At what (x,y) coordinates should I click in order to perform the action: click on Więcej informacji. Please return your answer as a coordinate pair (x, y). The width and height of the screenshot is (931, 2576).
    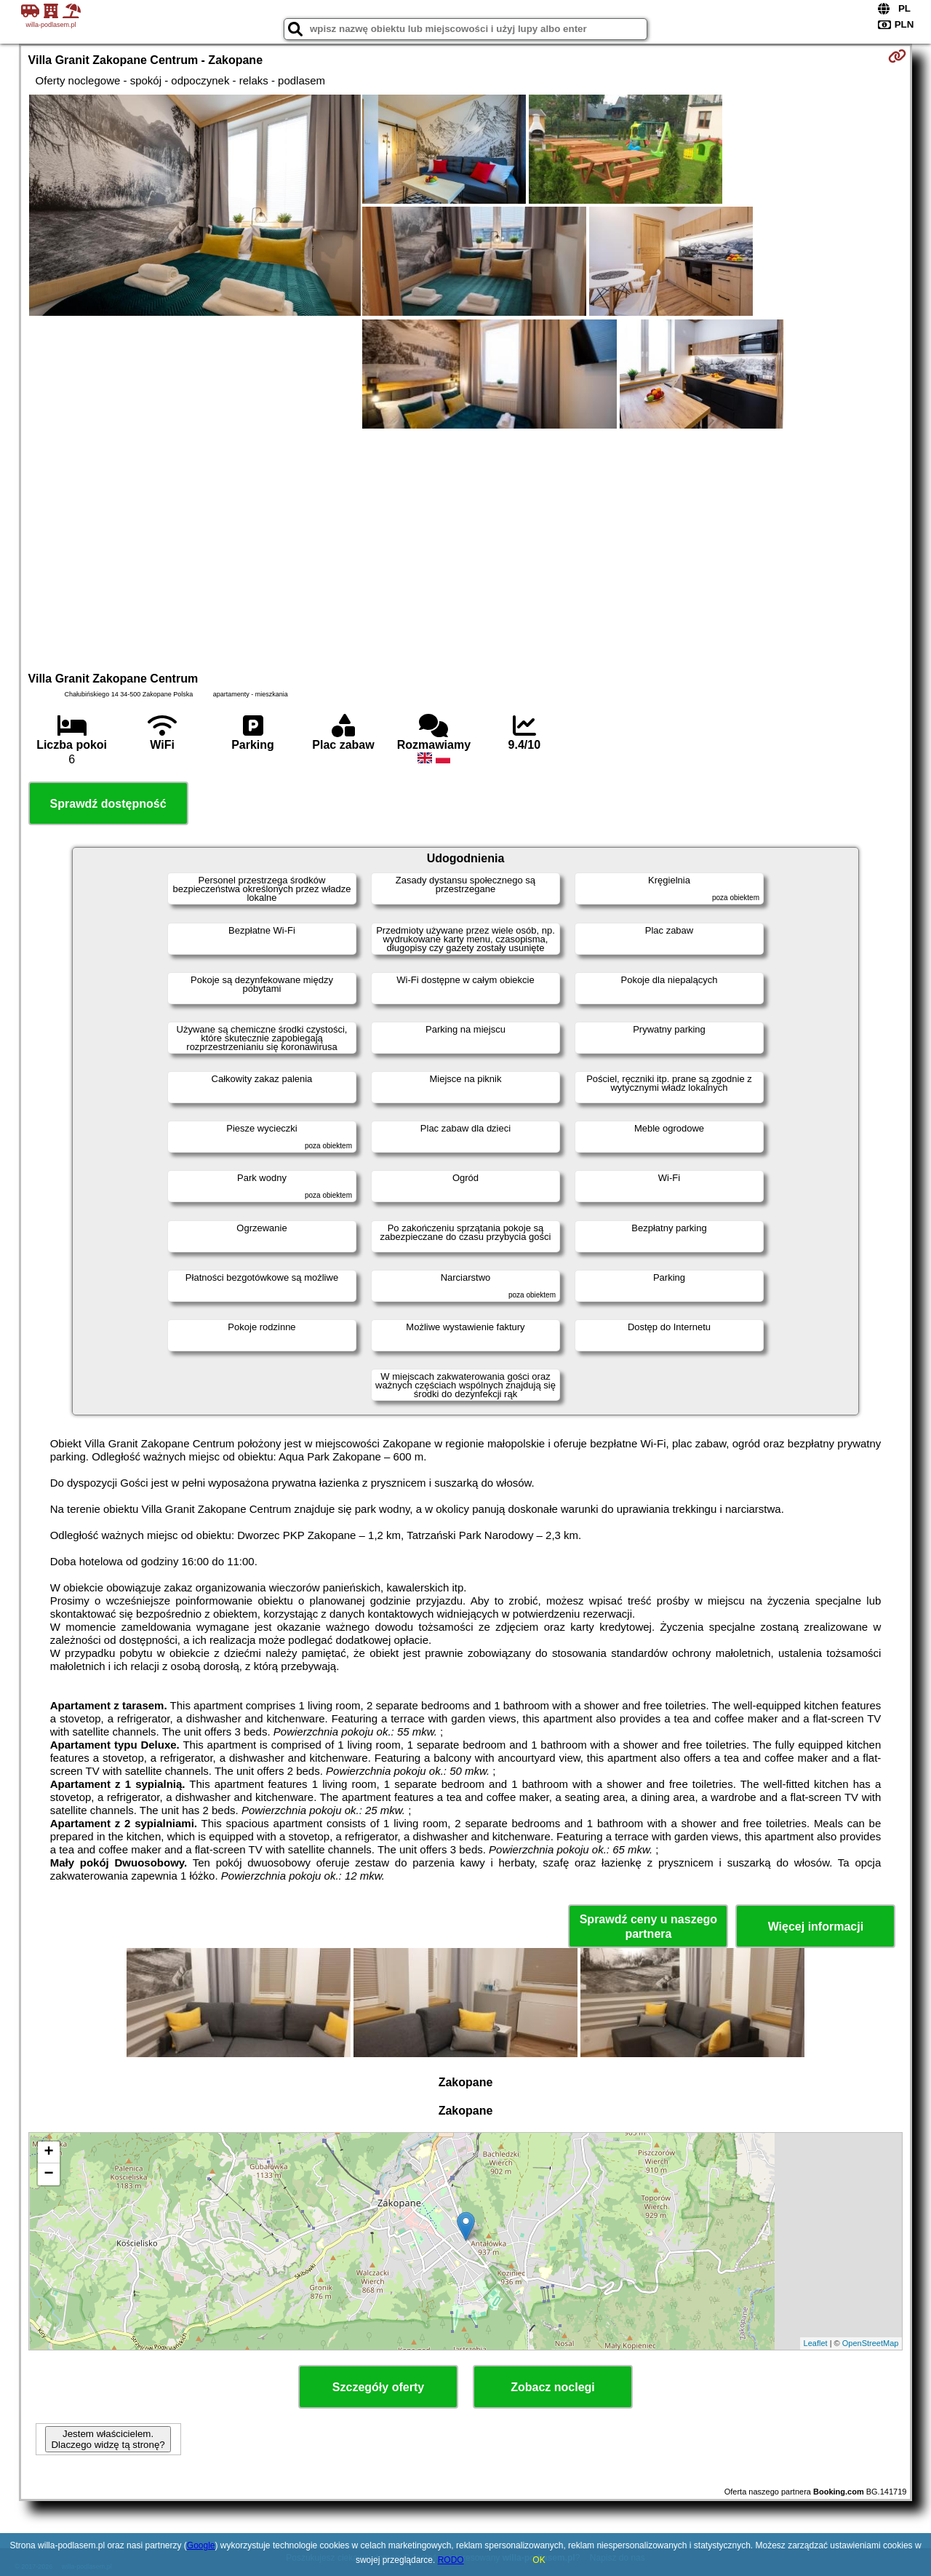
    Looking at the image, I should click on (815, 1926).